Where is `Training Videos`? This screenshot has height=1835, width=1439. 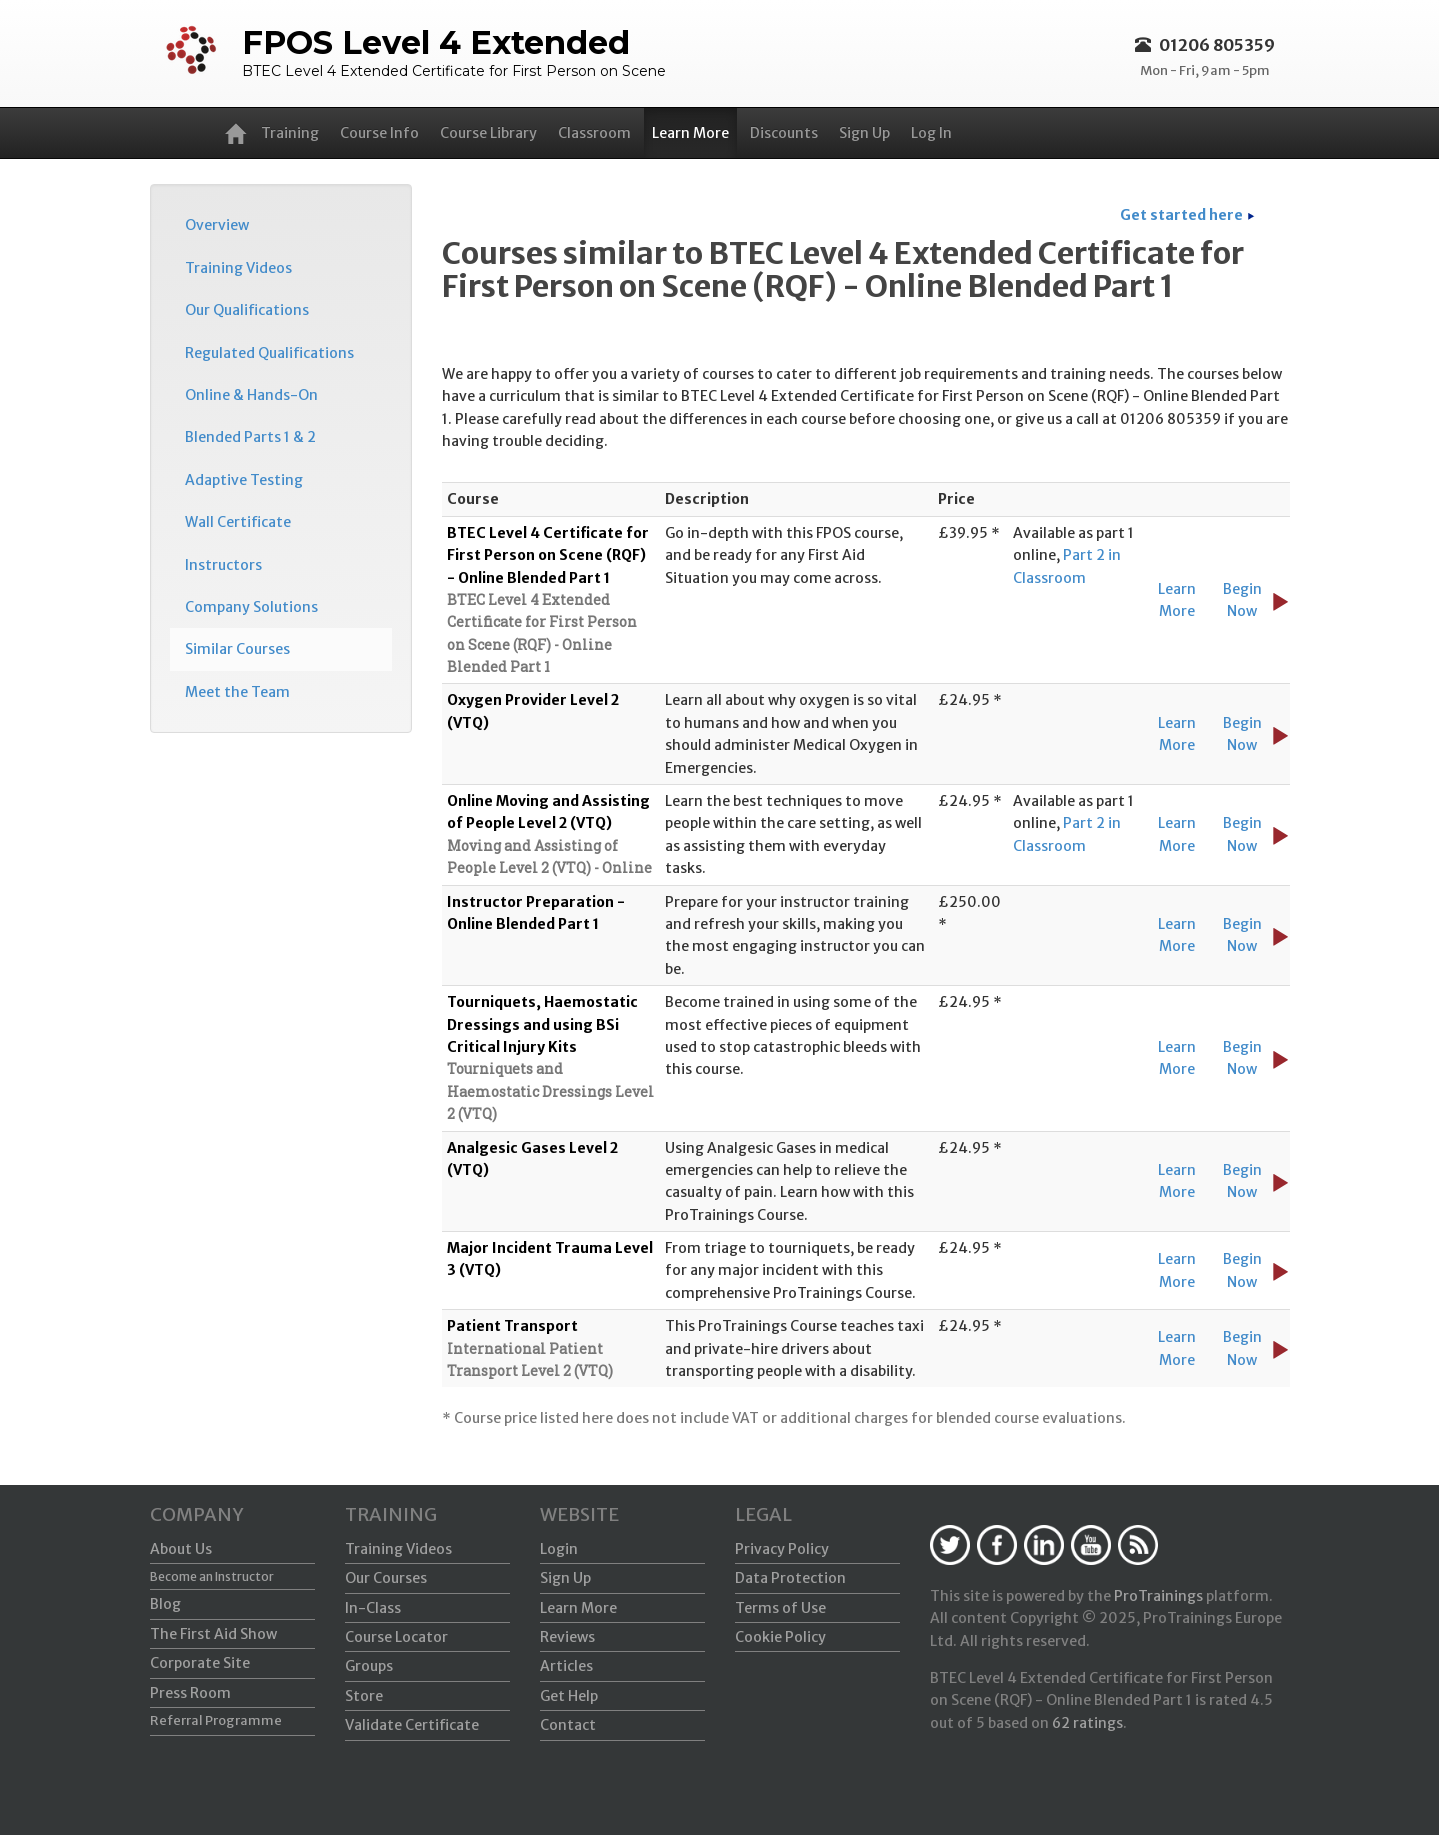
Training Videos is located at coordinates (238, 268).